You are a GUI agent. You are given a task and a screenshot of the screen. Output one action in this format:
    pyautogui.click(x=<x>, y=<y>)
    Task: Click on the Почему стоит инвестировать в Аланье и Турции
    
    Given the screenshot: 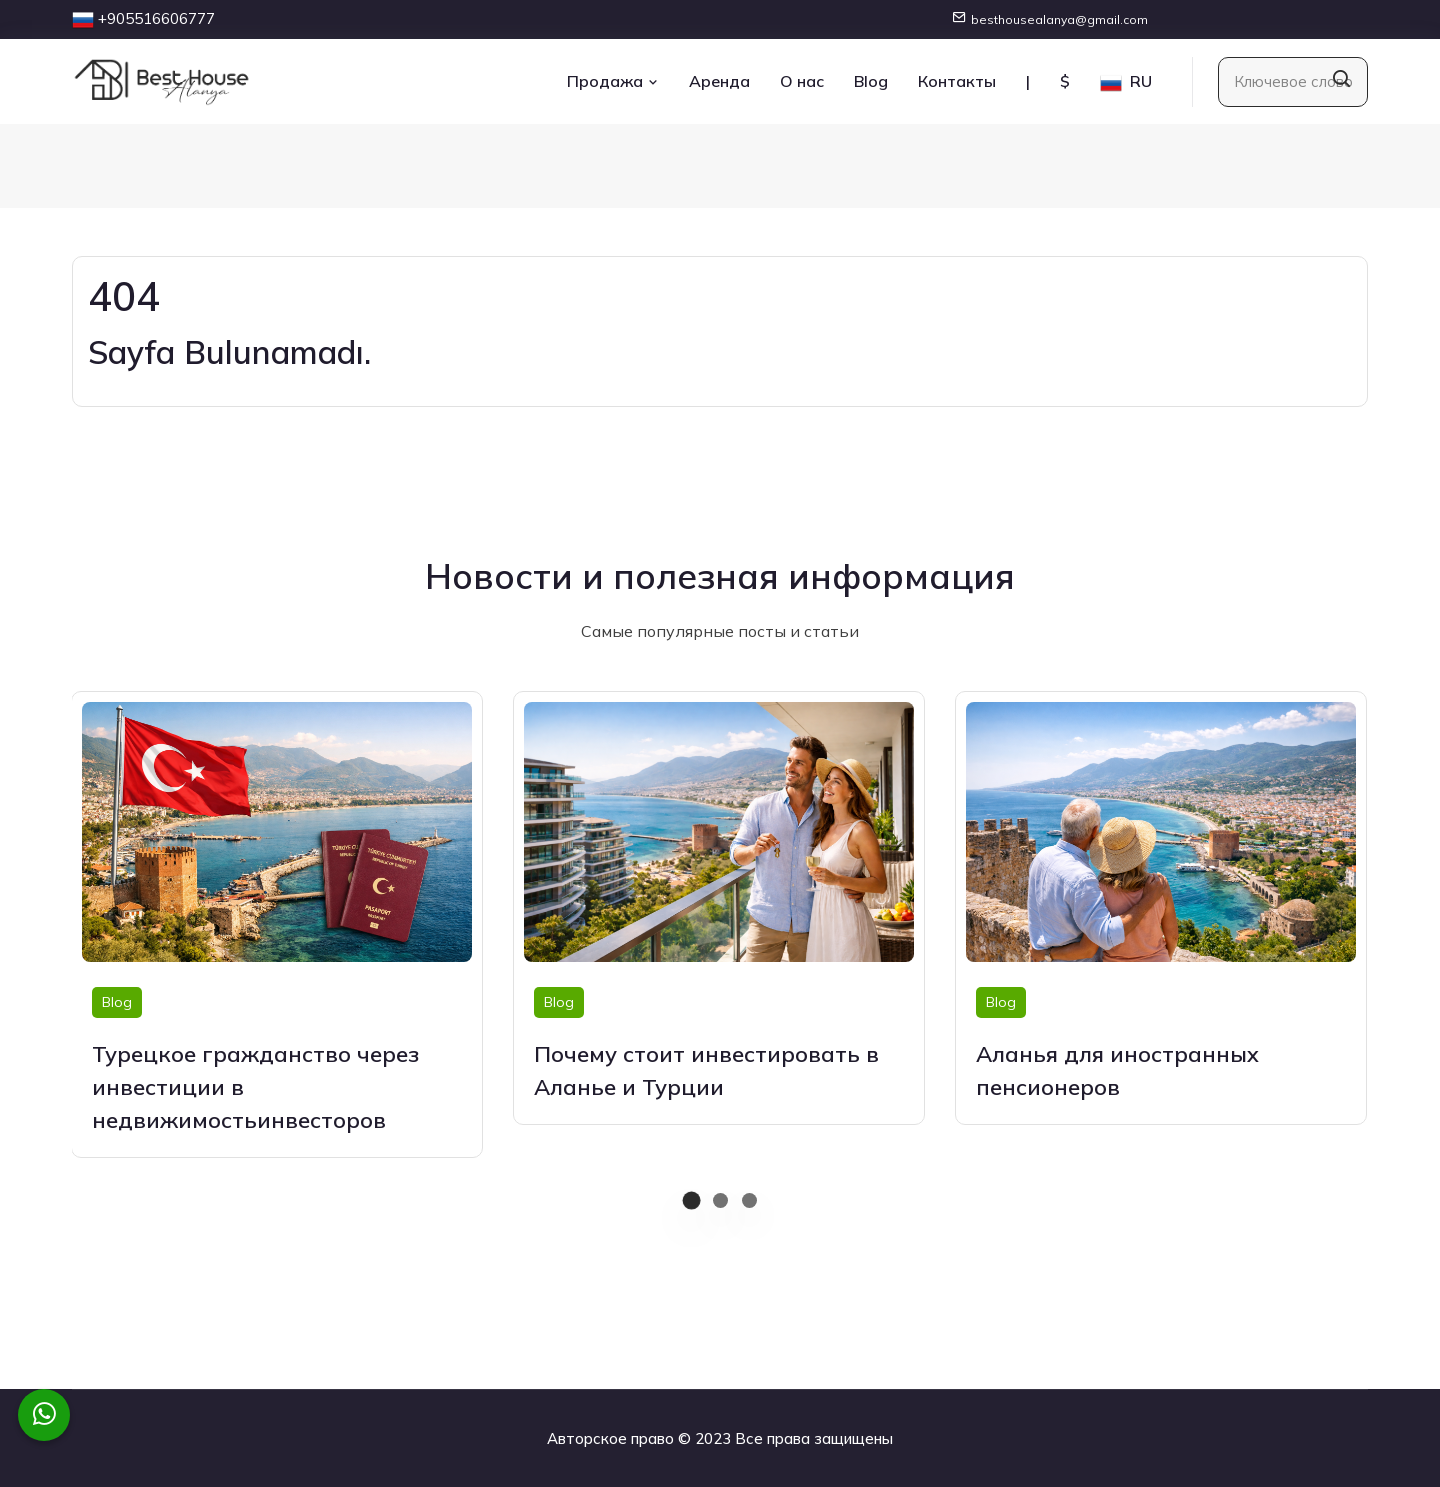 What is the action you would take?
    pyautogui.click(x=706, y=1070)
    